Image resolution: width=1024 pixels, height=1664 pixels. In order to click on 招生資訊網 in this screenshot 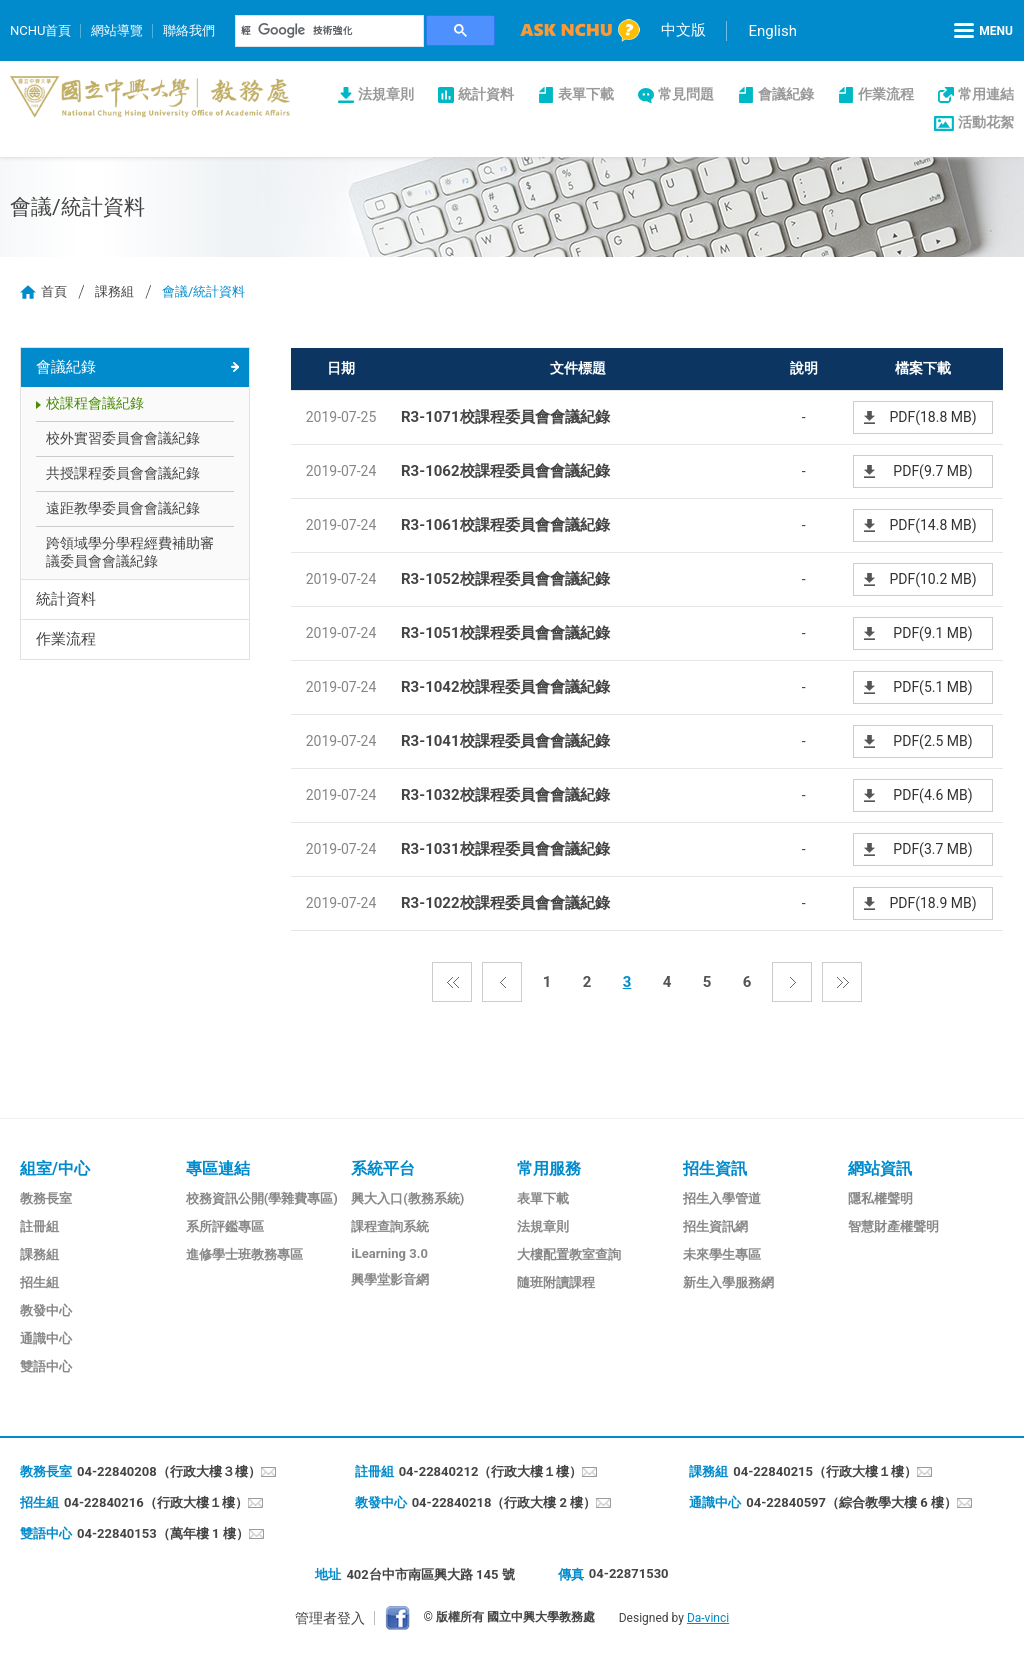, I will do `click(715, 1226)`.